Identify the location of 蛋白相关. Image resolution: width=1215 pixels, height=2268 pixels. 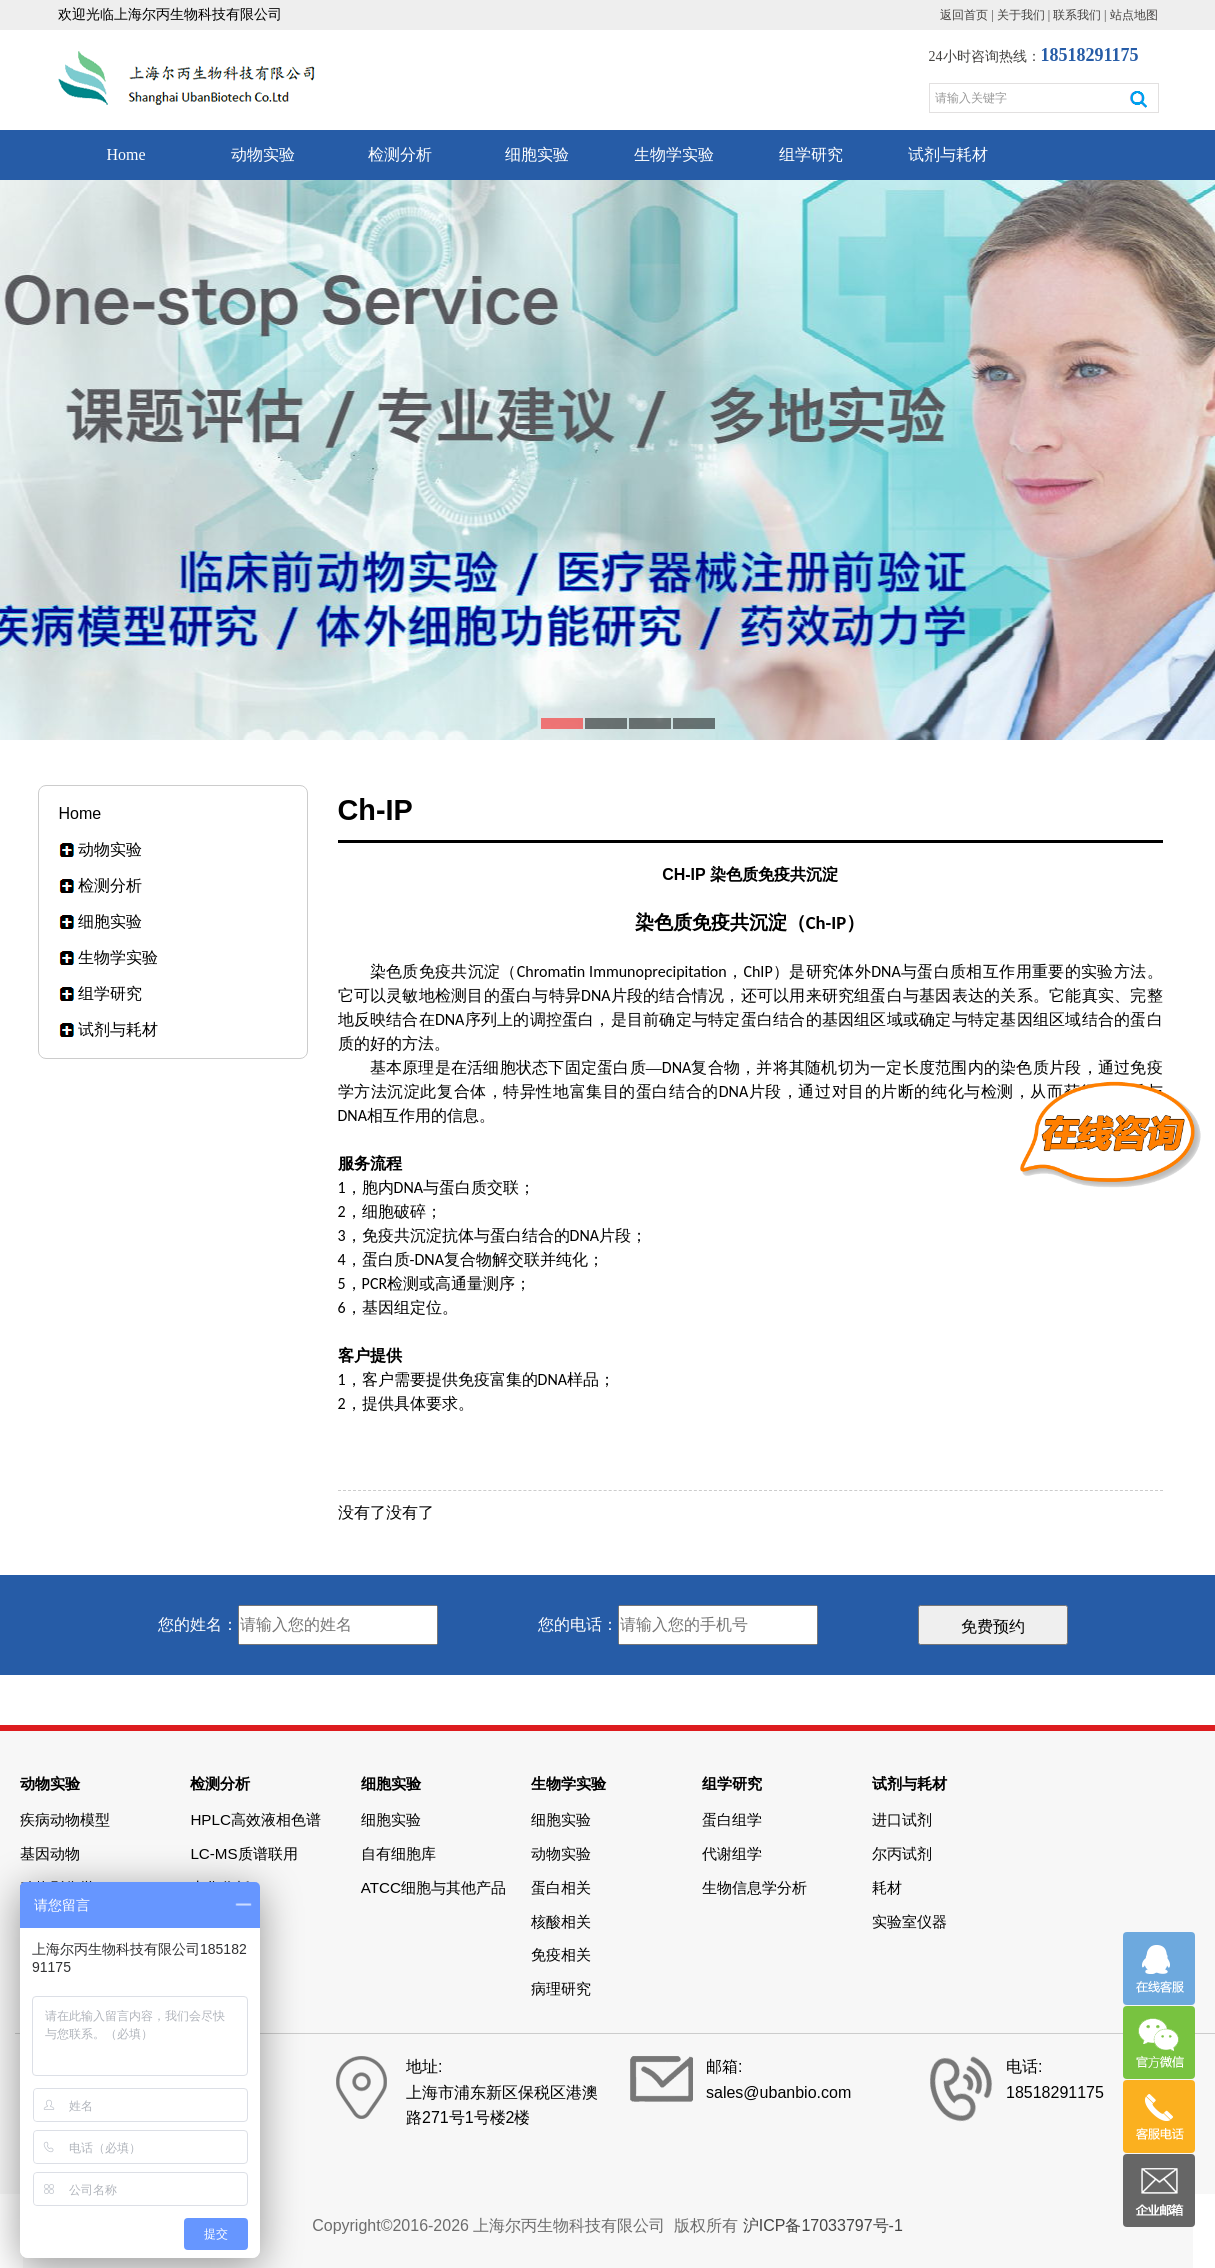
(561, 1887).